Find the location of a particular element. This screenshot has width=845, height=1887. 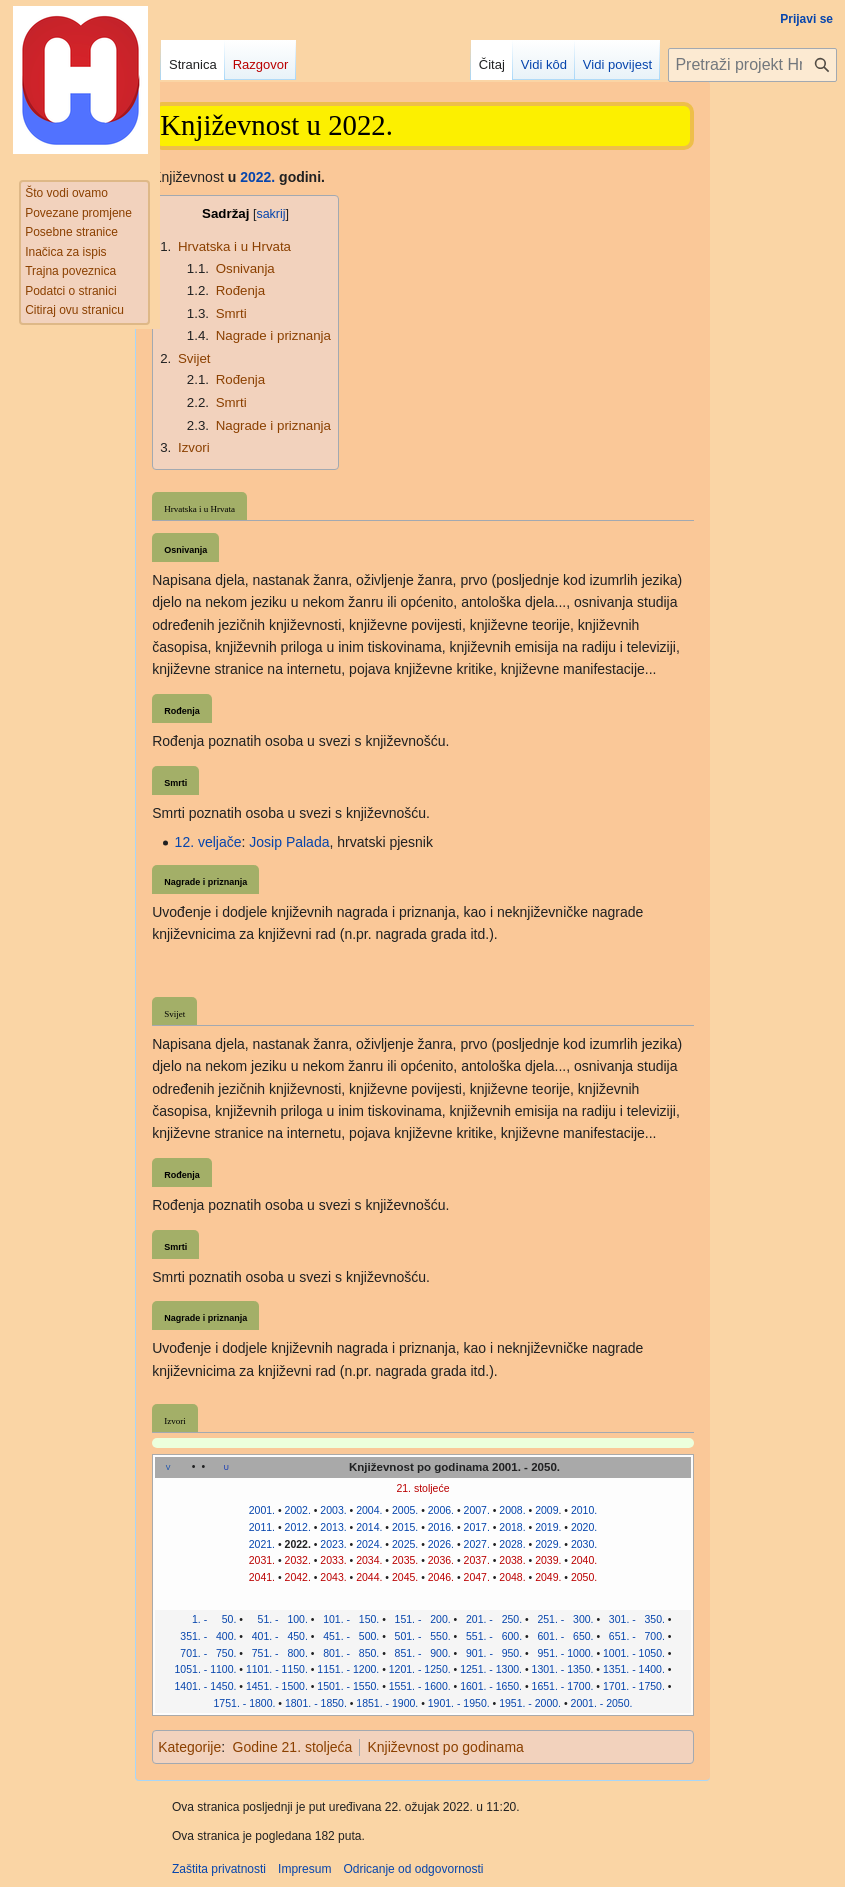

551. - 600. is located at coordinates (491, 1636).